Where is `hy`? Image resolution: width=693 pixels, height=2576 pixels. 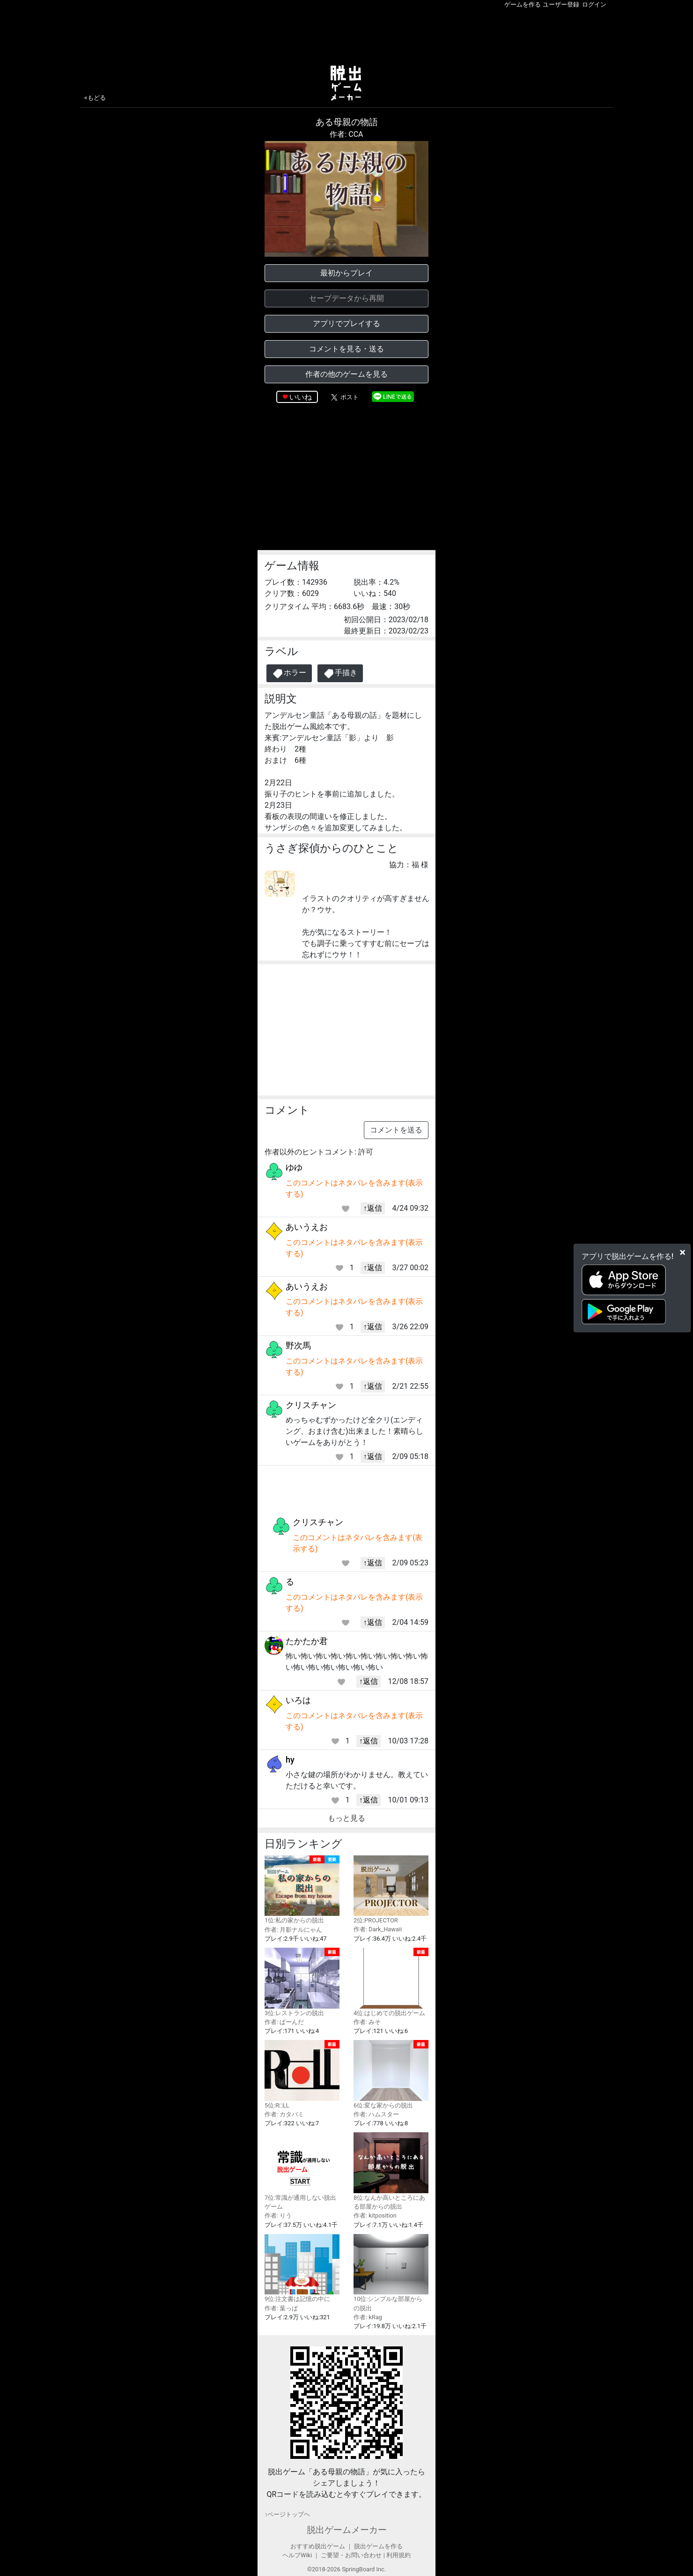 hy is located at coordinates (290, 1759).